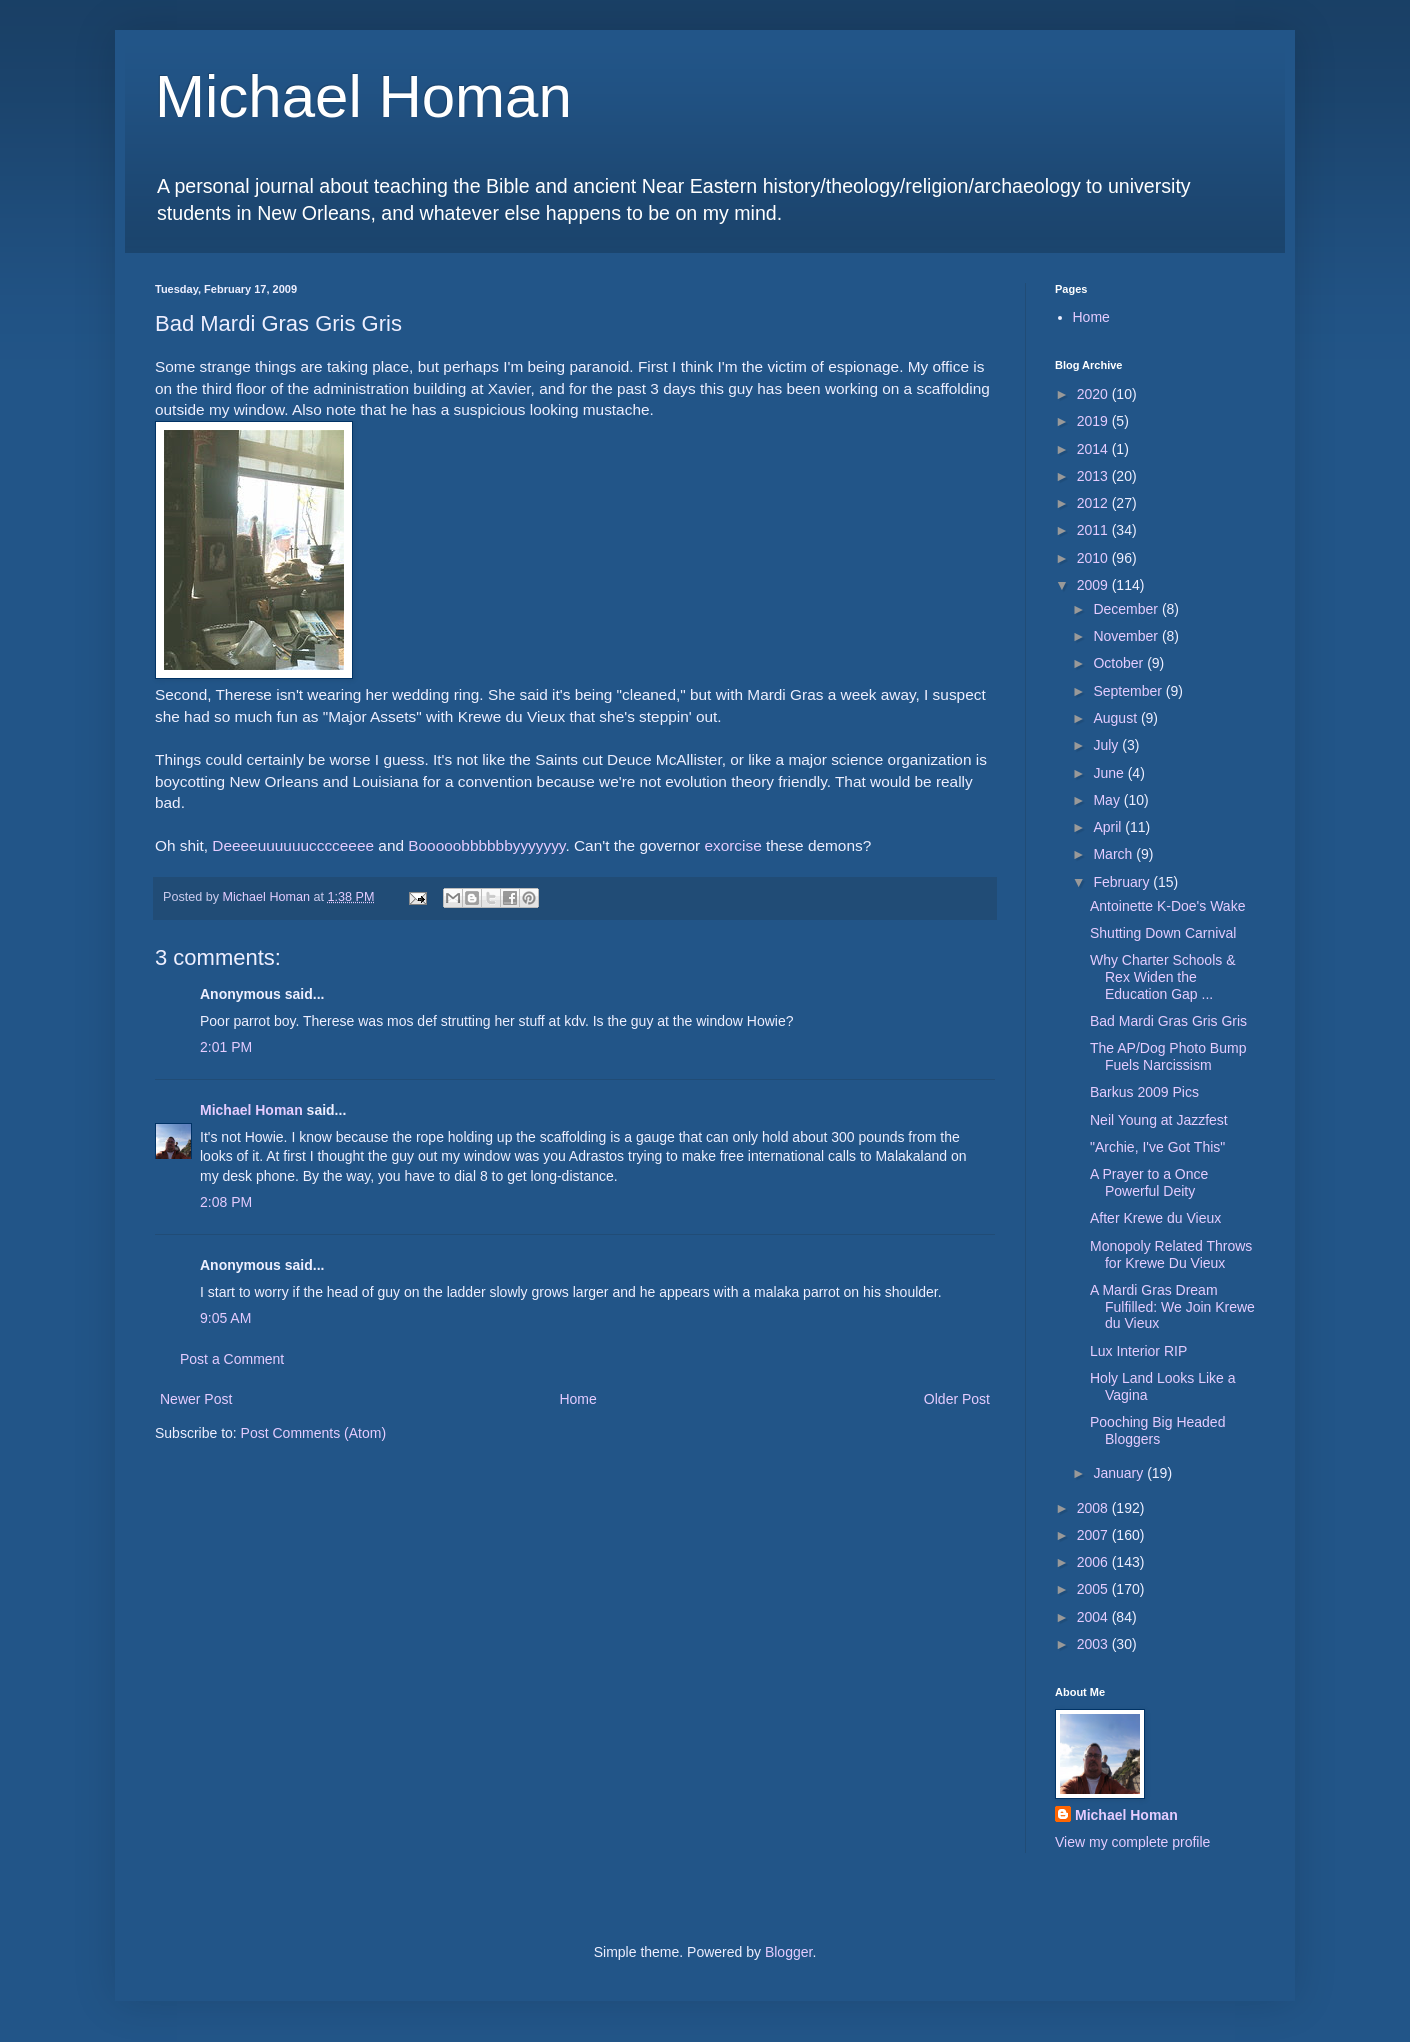 This screenshot has width=1410, height=2042. Describe the element at coordinates (1094, 1508) in the screenshot. I see `2008` at that location.